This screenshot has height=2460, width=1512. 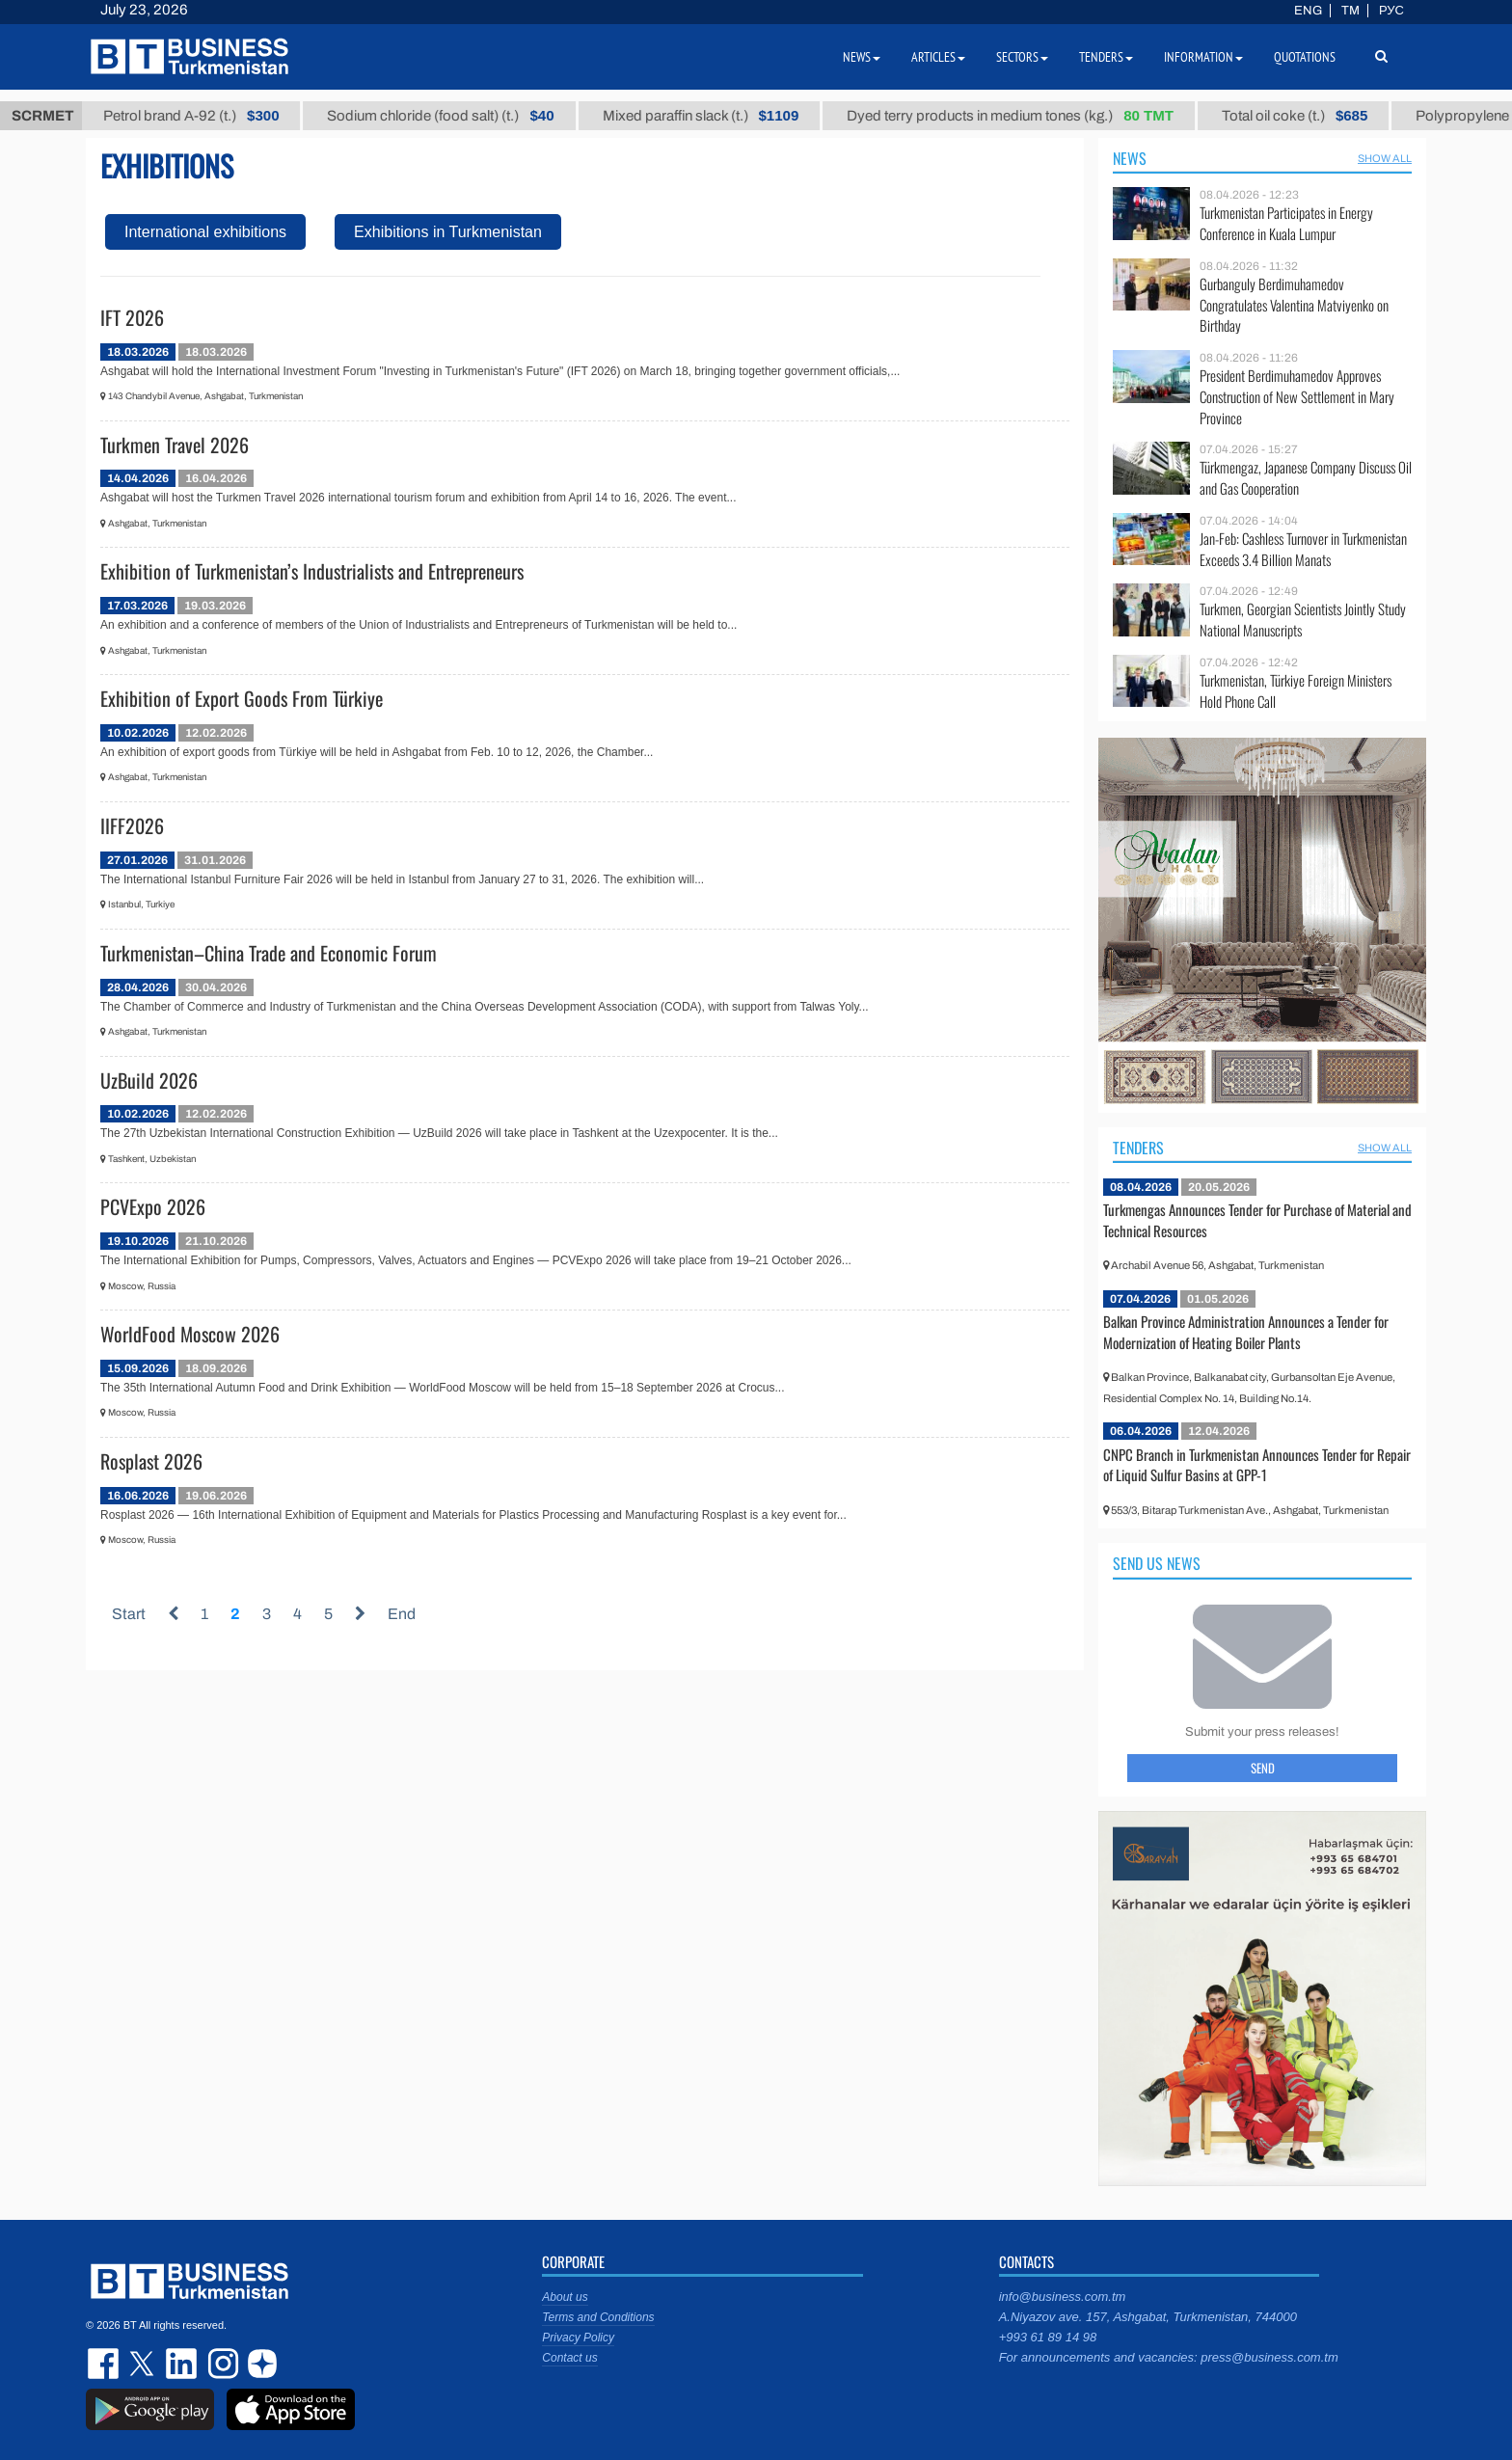 I want to click on UzBuild 2026, so click(x=149, y=1080).